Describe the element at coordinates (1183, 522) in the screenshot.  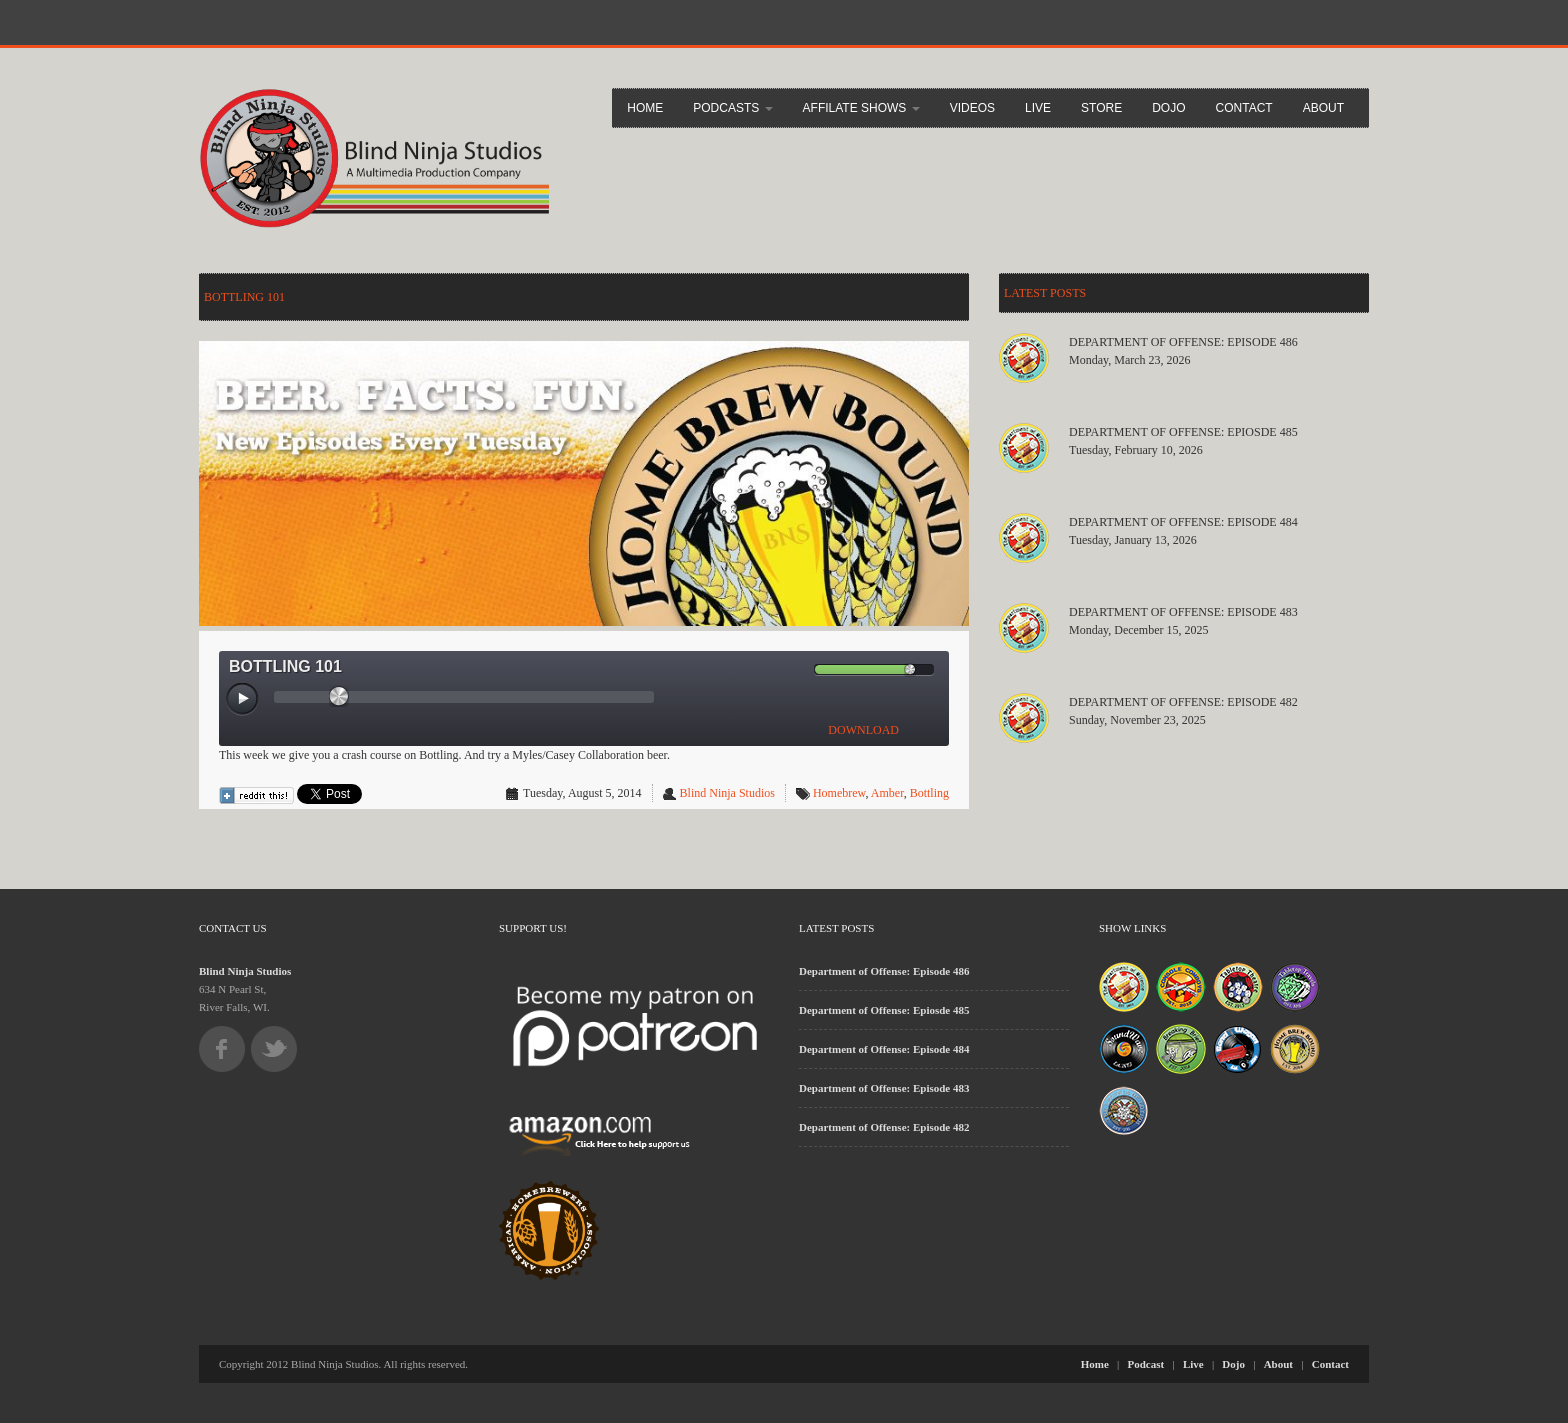
I see `Department of Offense: Episode 484` at that location.